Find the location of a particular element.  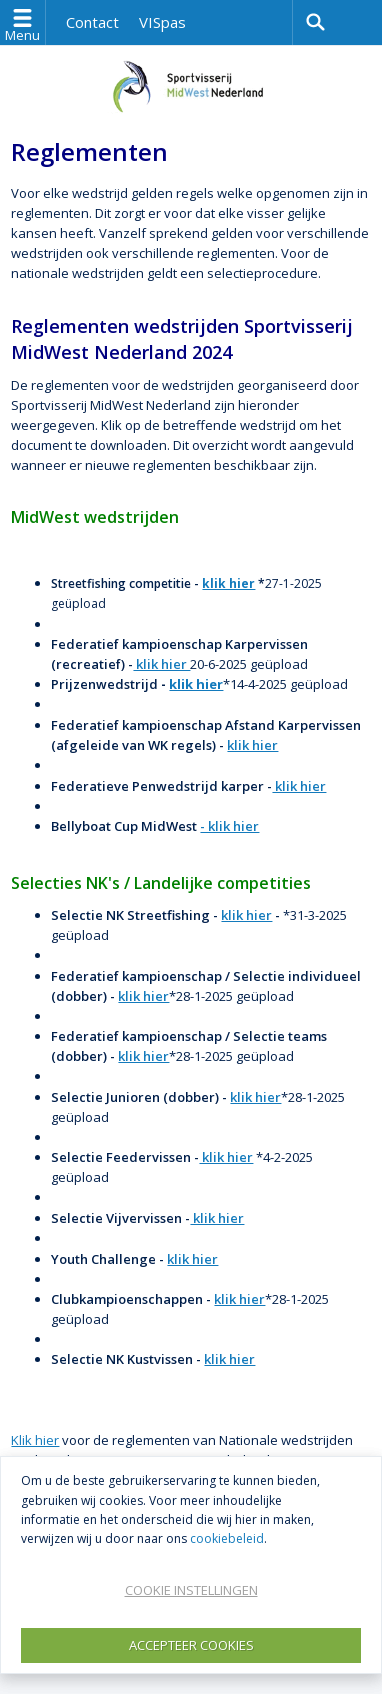

- klik hier is located at coordinates (229, 826).